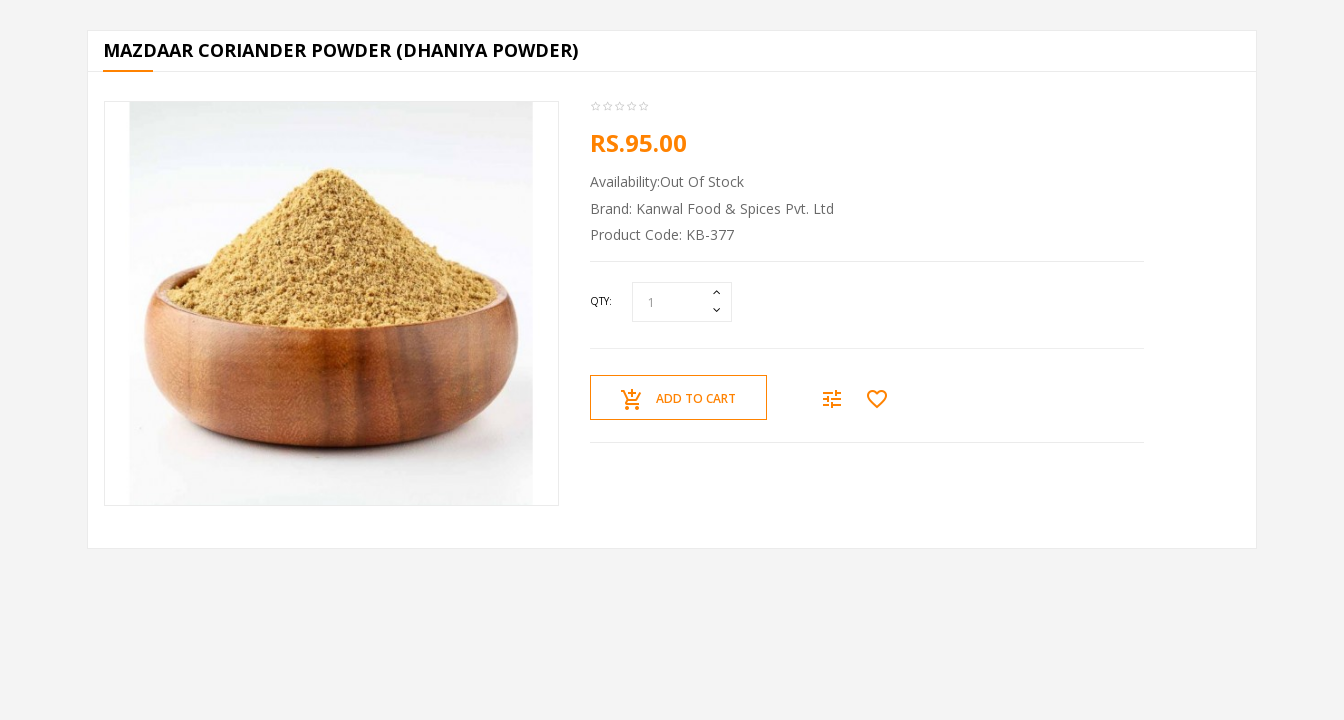 This screenshot has width=1344, height=720. I want to click on Qty:, so click(601, 301).